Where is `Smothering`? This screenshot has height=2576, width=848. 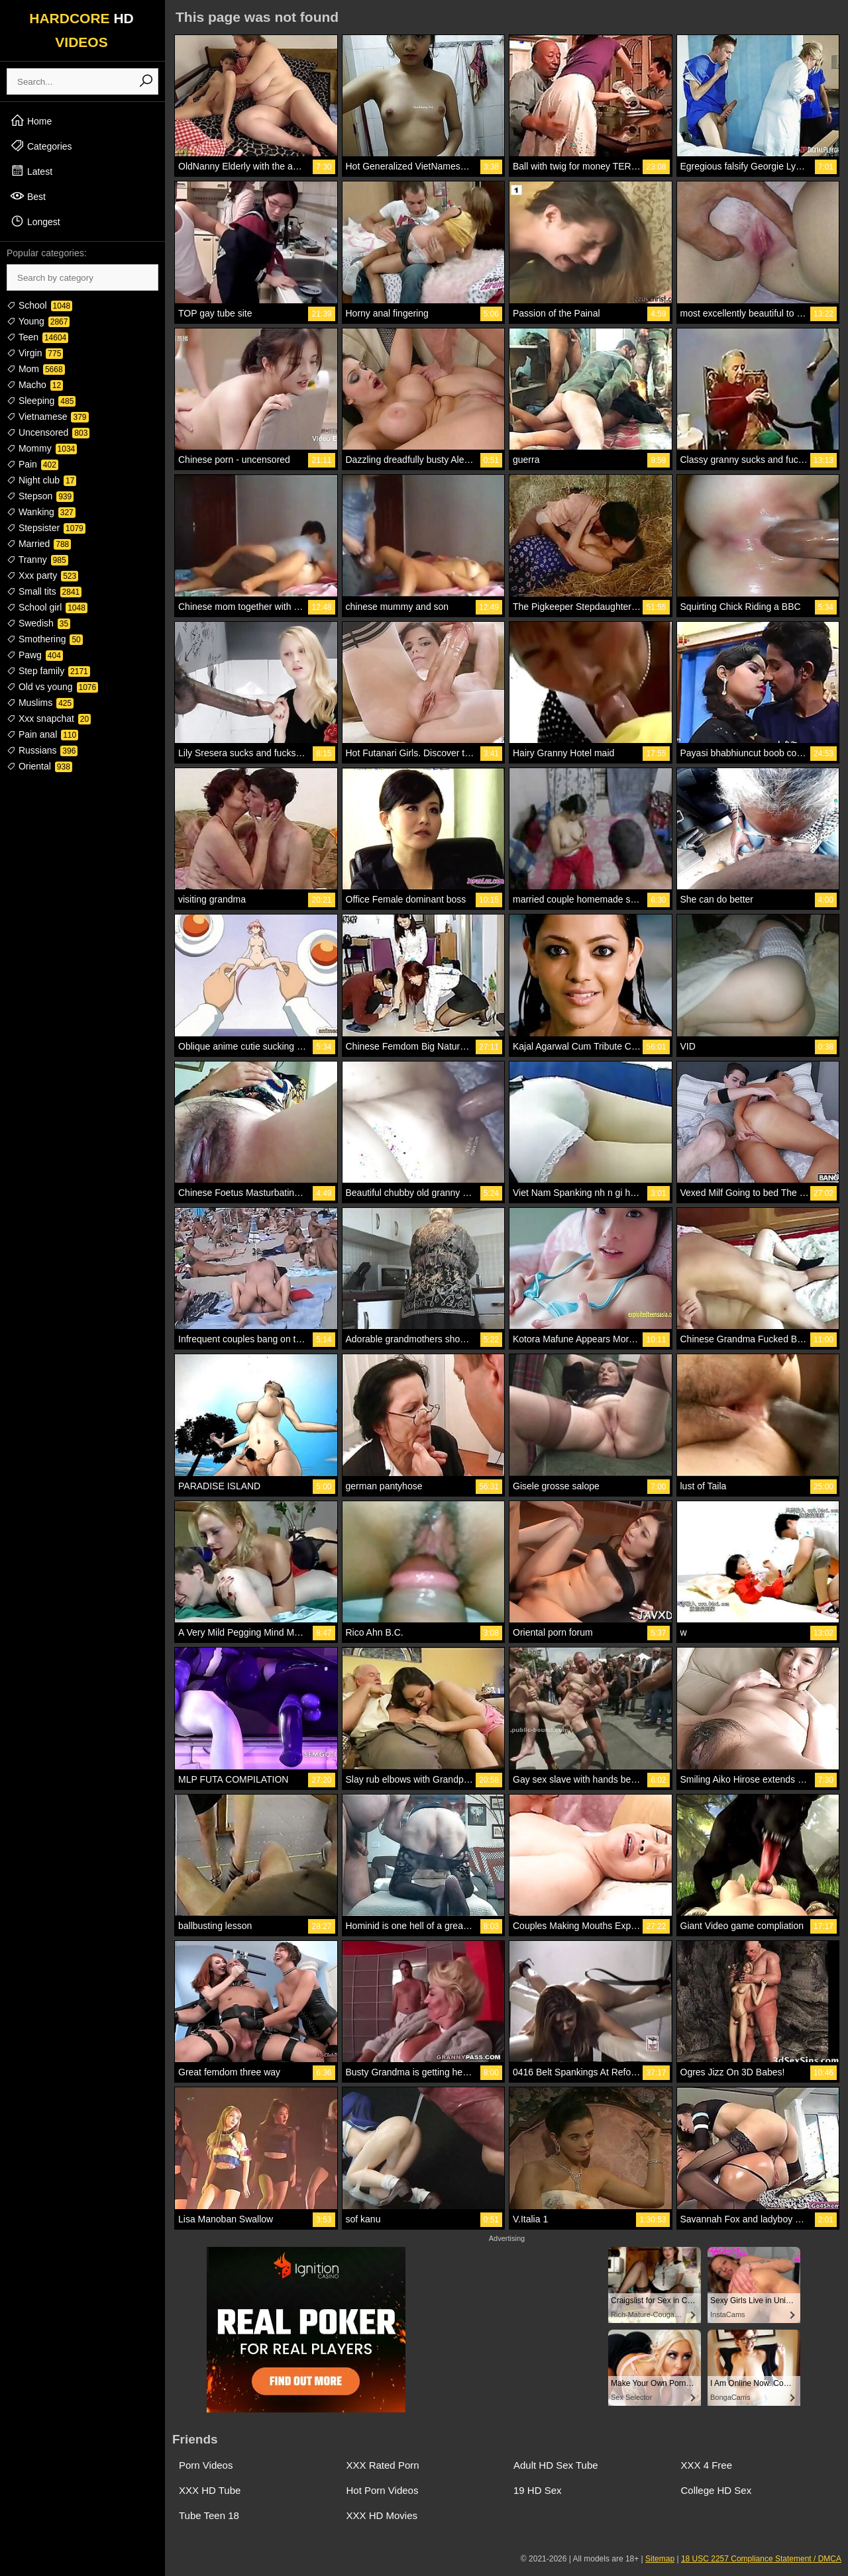
Smothering is located at coordinates (45, 639).